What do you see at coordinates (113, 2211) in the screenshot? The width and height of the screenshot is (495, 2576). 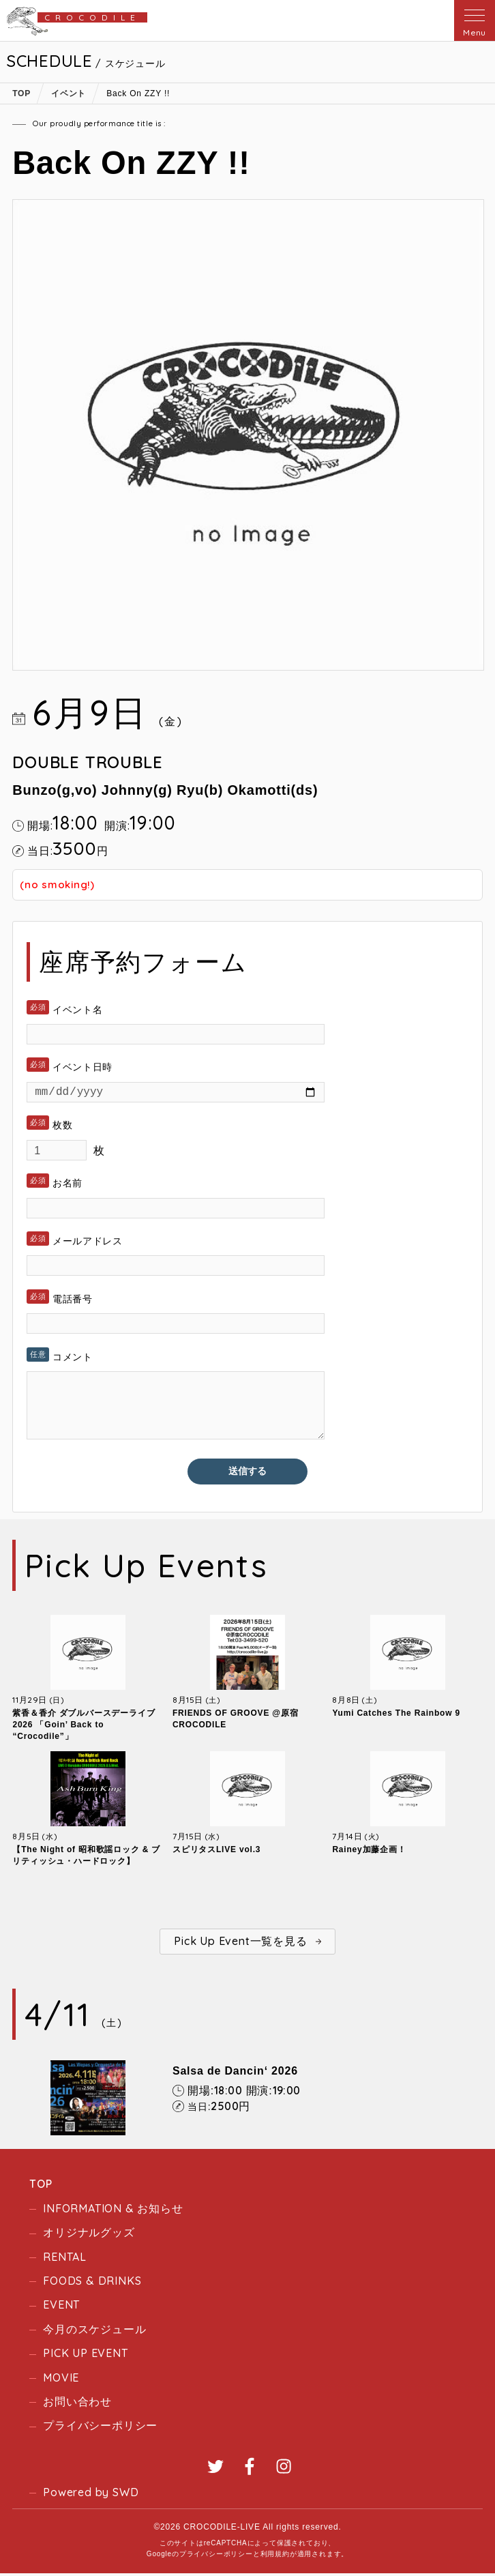 I see `INFORMATION & お知らせ` at bounding box center [113, 2211].